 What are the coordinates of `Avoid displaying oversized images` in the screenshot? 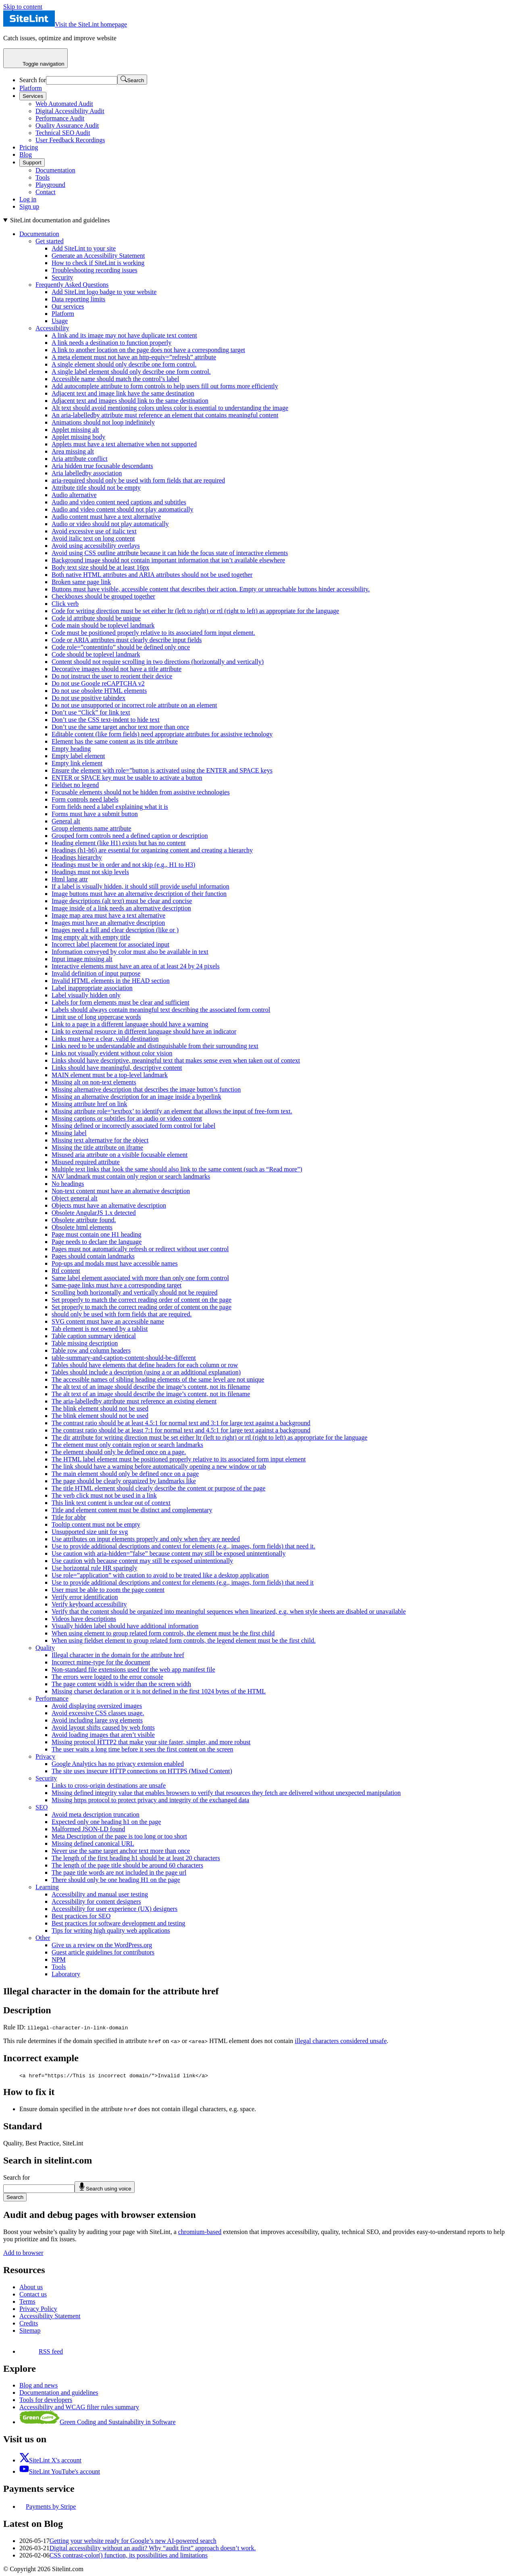 It's located at (97, 1705).